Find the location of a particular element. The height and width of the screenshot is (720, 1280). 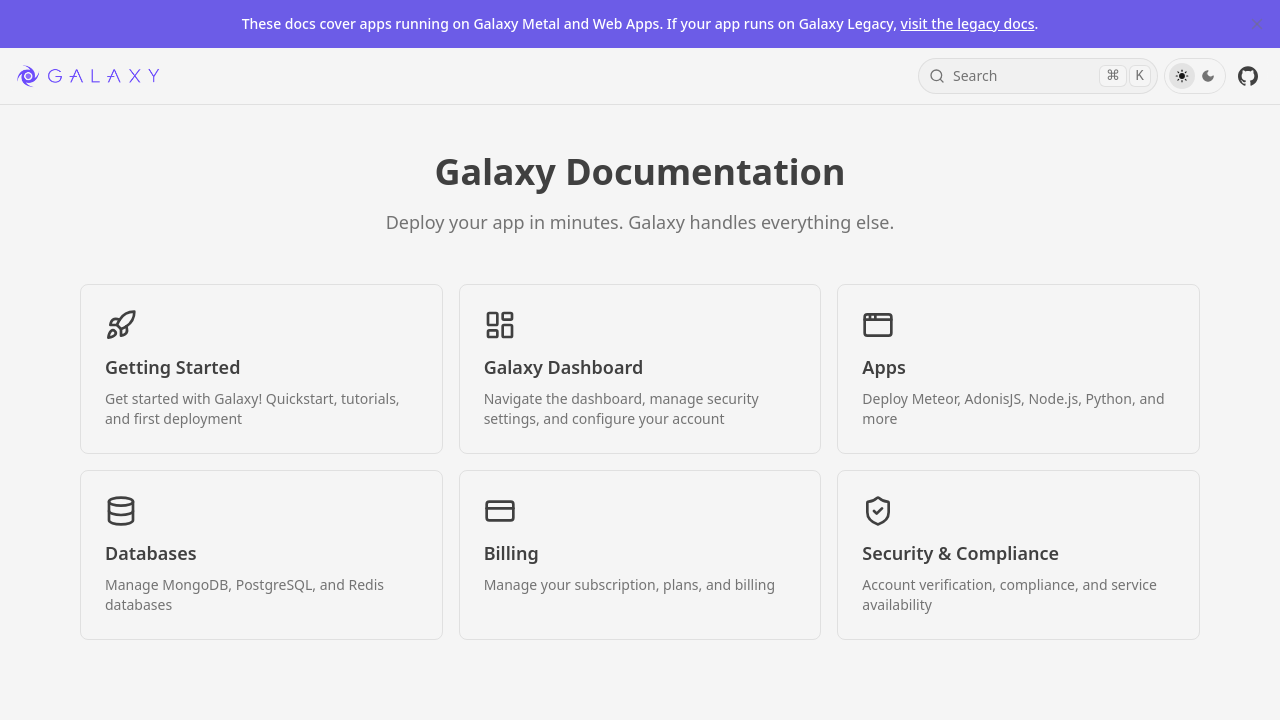

[GitHub] is located at coordinates (1248, 76).